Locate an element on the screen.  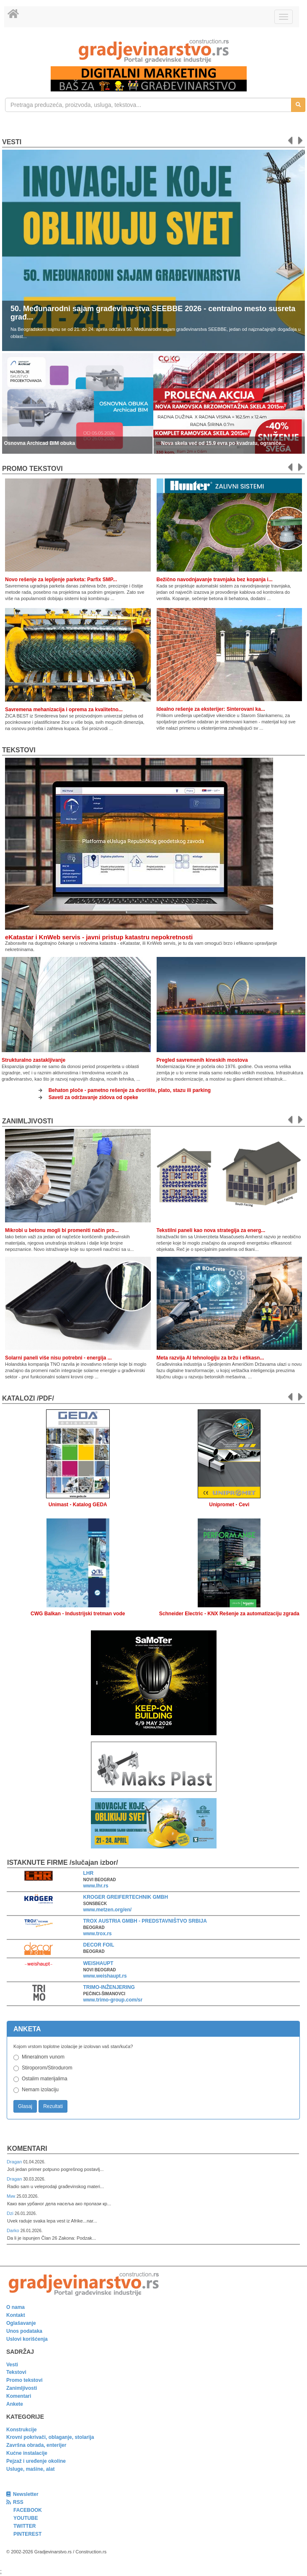
DECOR FOIL is located at coordinates (98, 1945).